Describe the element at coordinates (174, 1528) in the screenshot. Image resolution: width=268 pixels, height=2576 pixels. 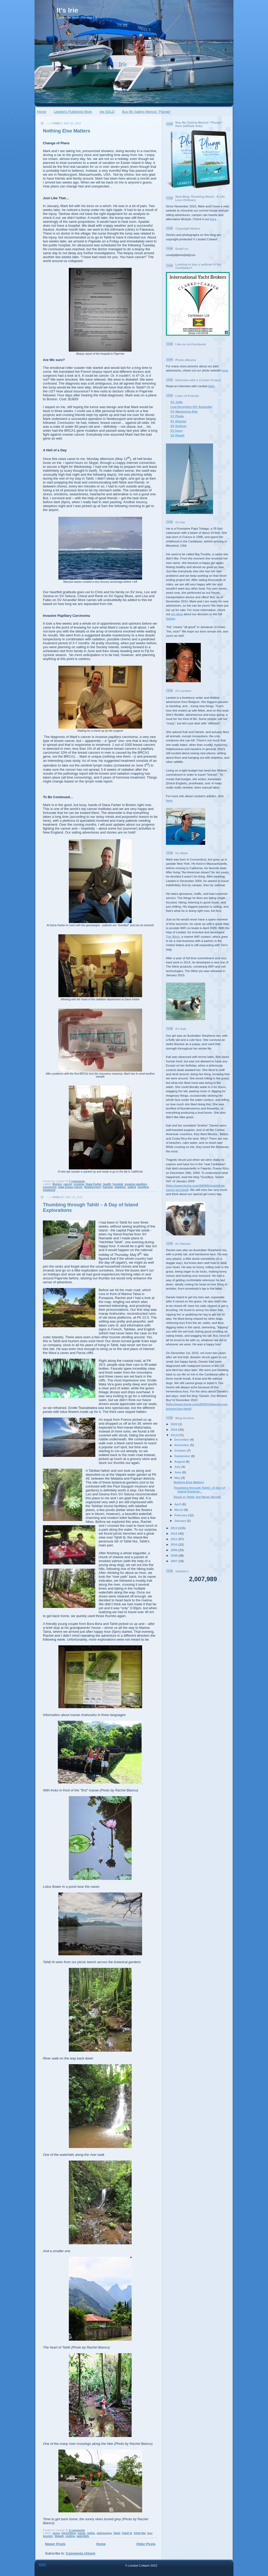
I see `2013` at that location.